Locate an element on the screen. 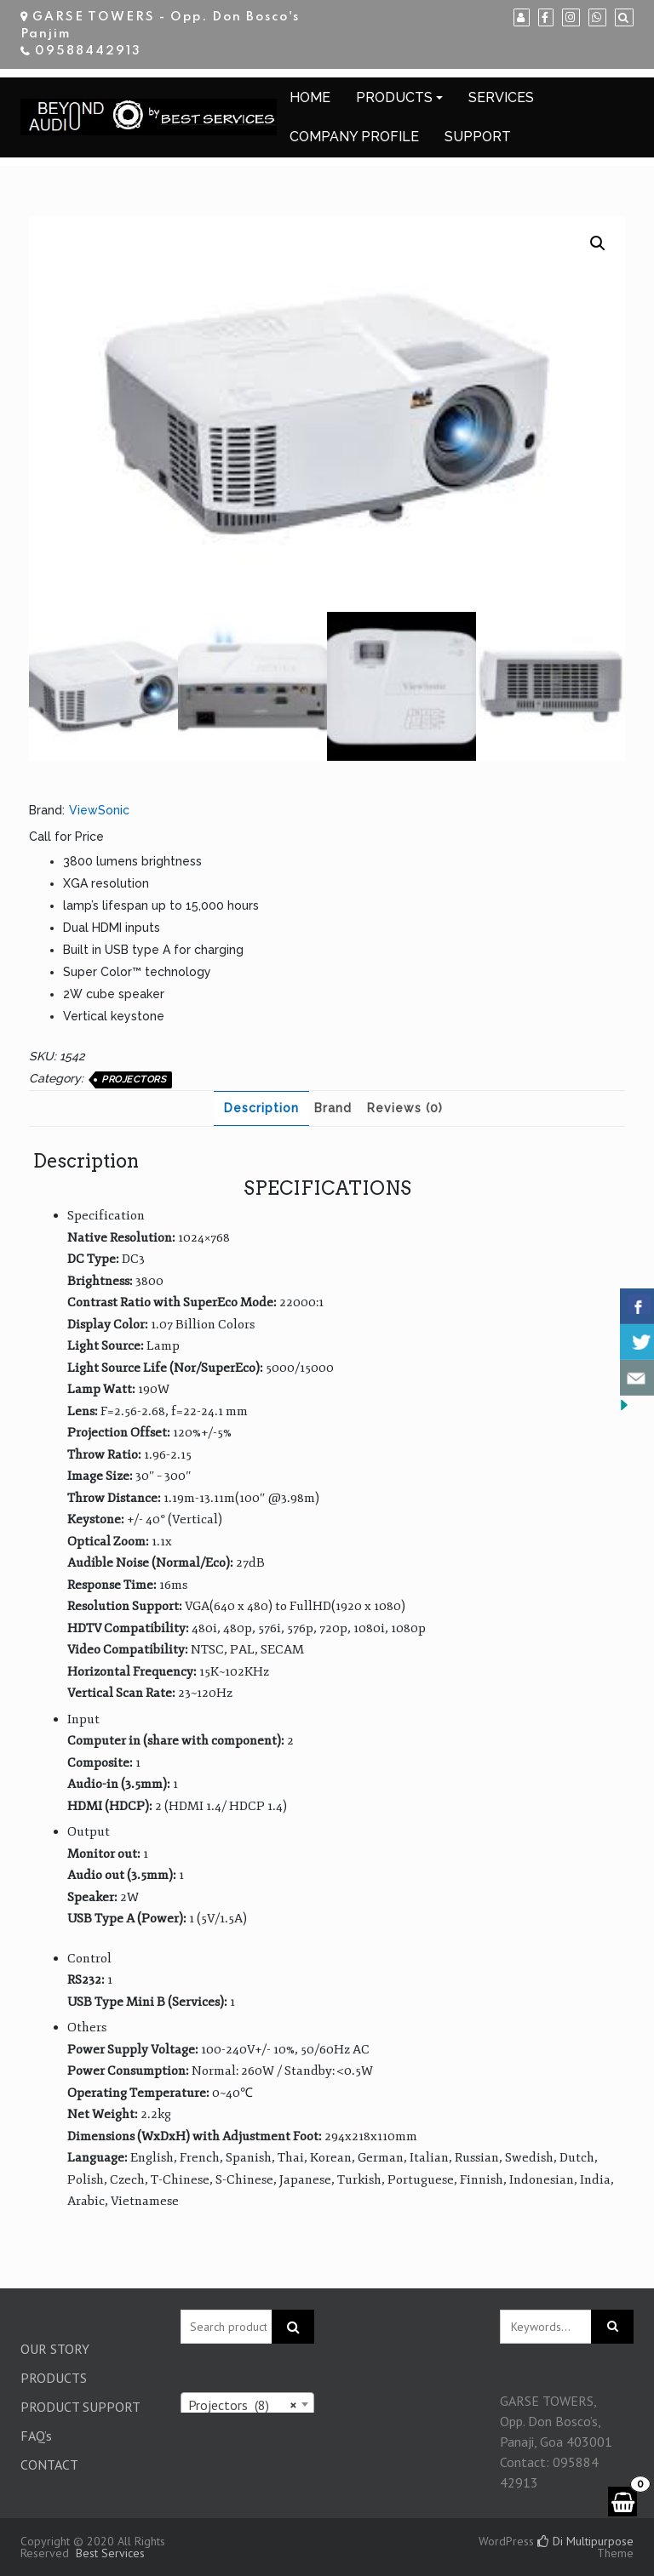  COMPANY PROFILE is located at coordinates (354, 137).